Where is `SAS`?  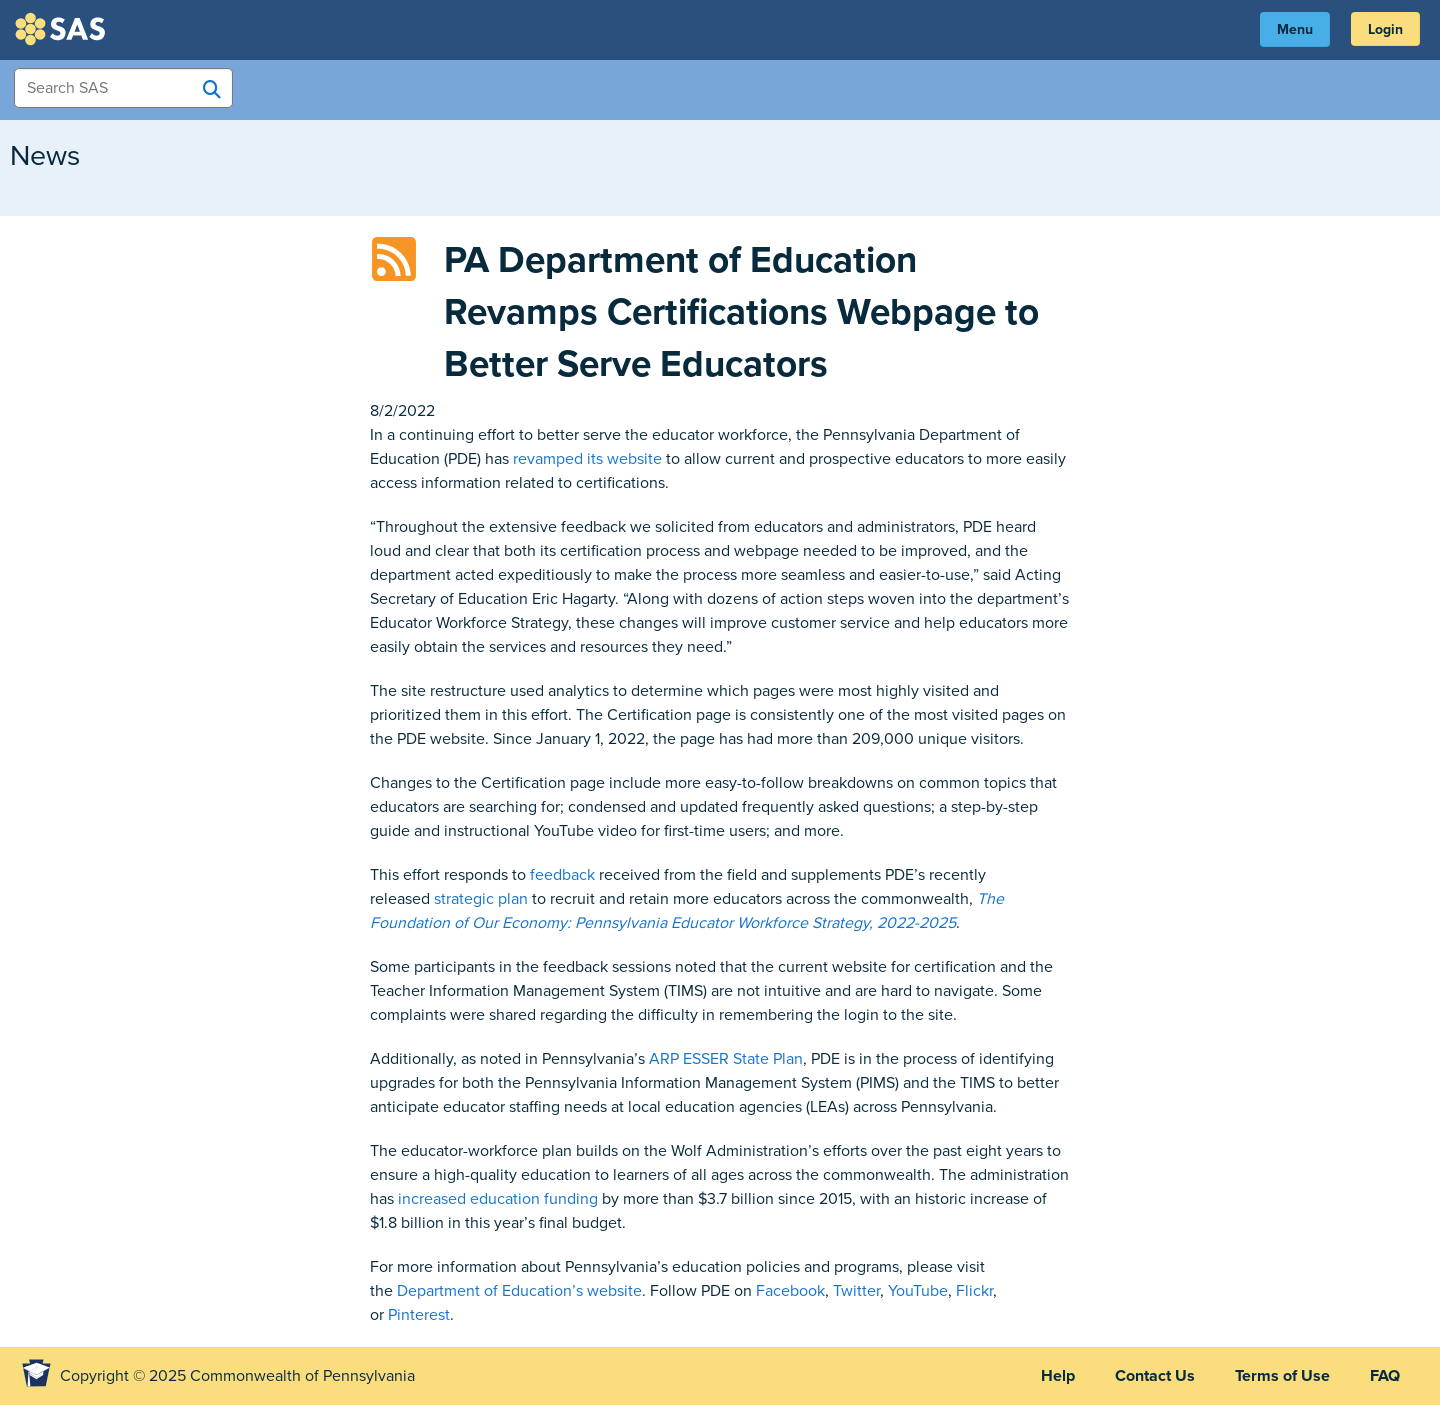
SAS is located at coordinates (63, 29).